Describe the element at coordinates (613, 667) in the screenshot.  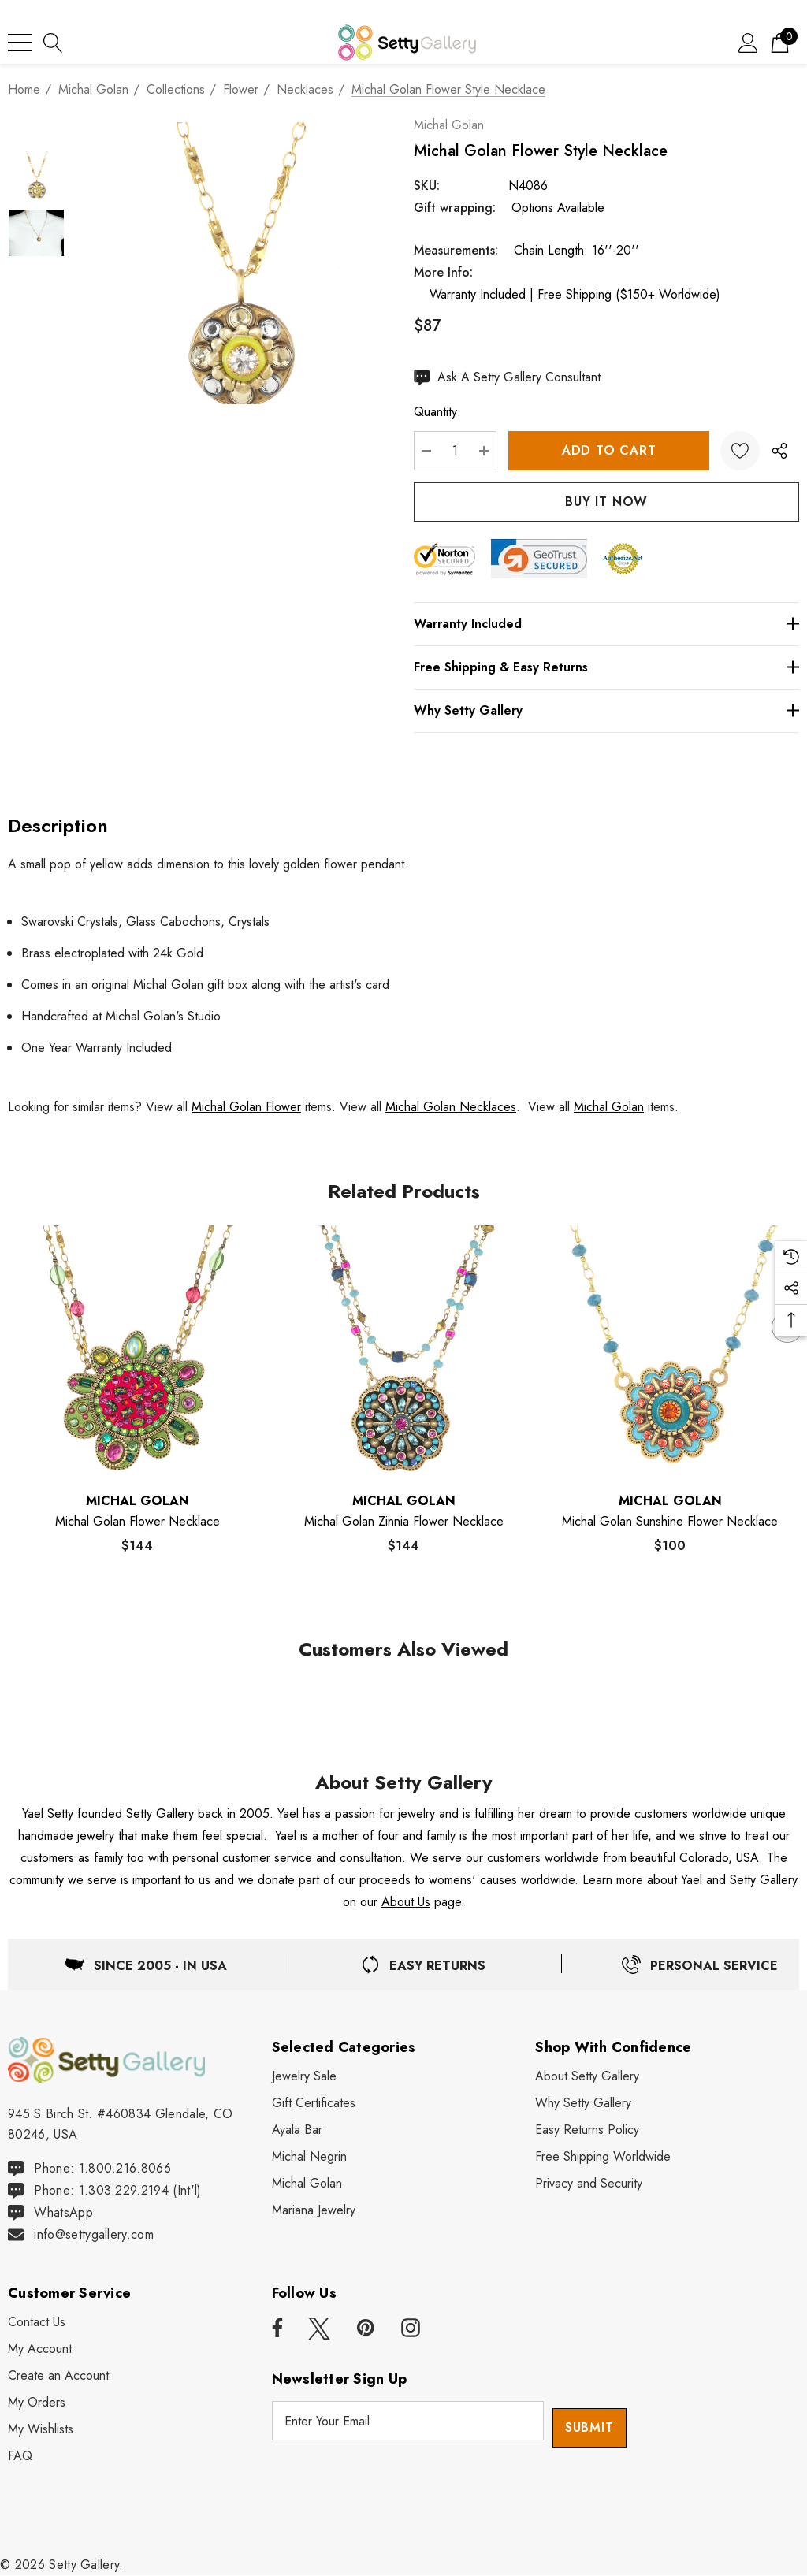
I see `[Free Shipping & Easy Returns]` at that location.